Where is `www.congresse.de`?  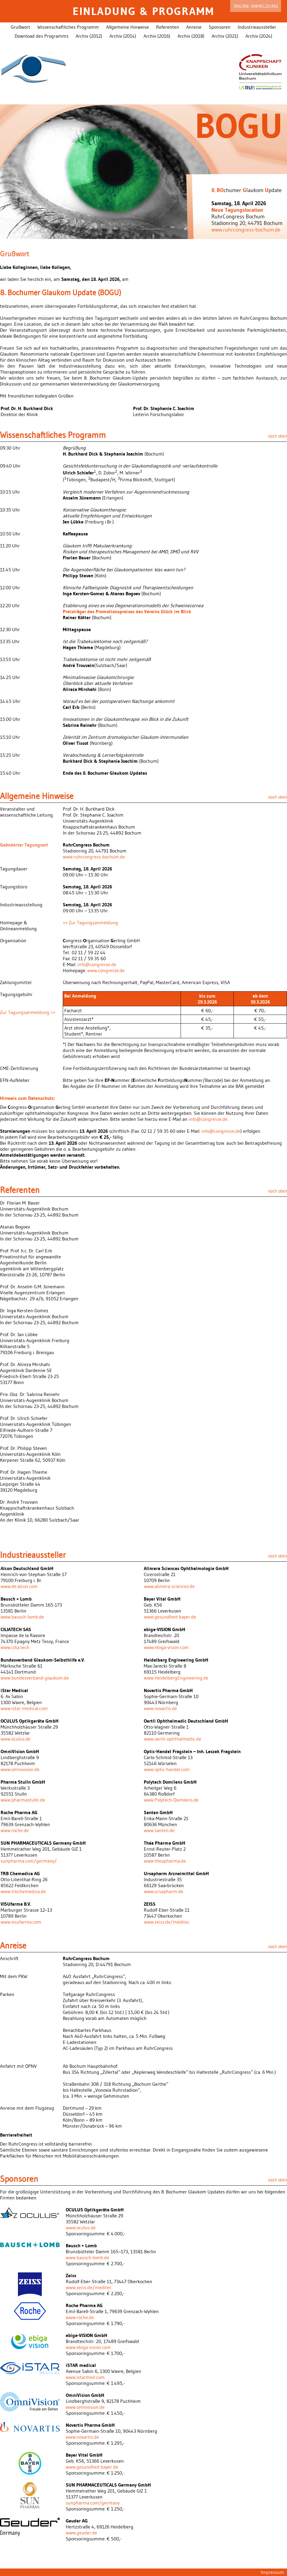
www.congresse.de is located at coordinates (106, 970).